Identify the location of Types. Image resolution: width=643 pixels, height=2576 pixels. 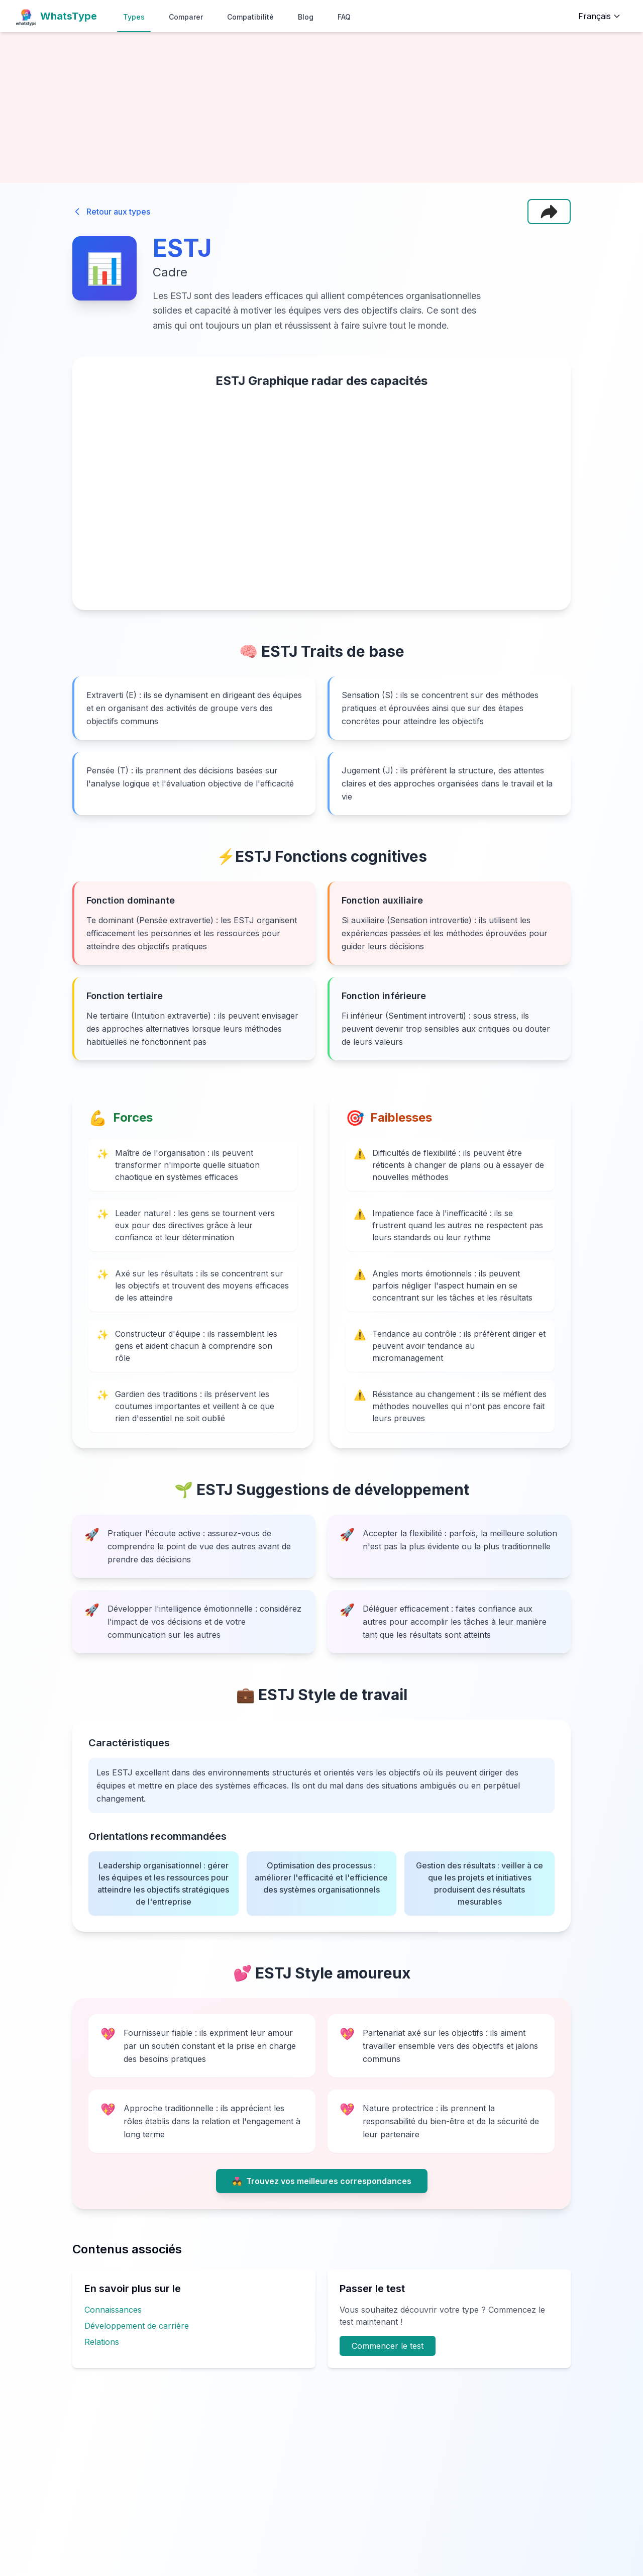
(134, 17).